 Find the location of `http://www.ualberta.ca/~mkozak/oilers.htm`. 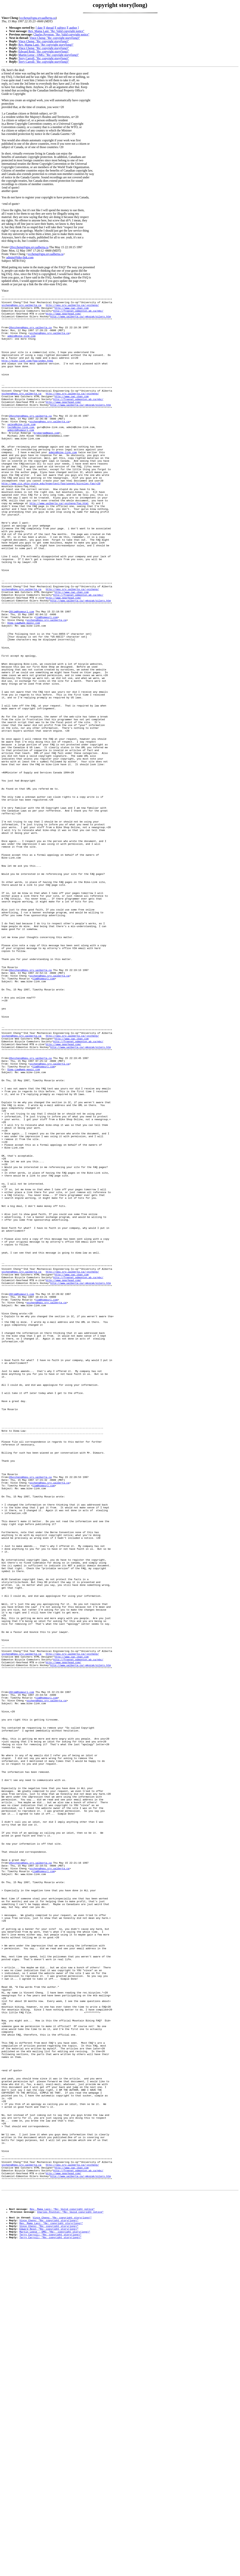

http://www.ualberta.ca/~mkozak/oilers.htm is located at coordinates (80, 321).